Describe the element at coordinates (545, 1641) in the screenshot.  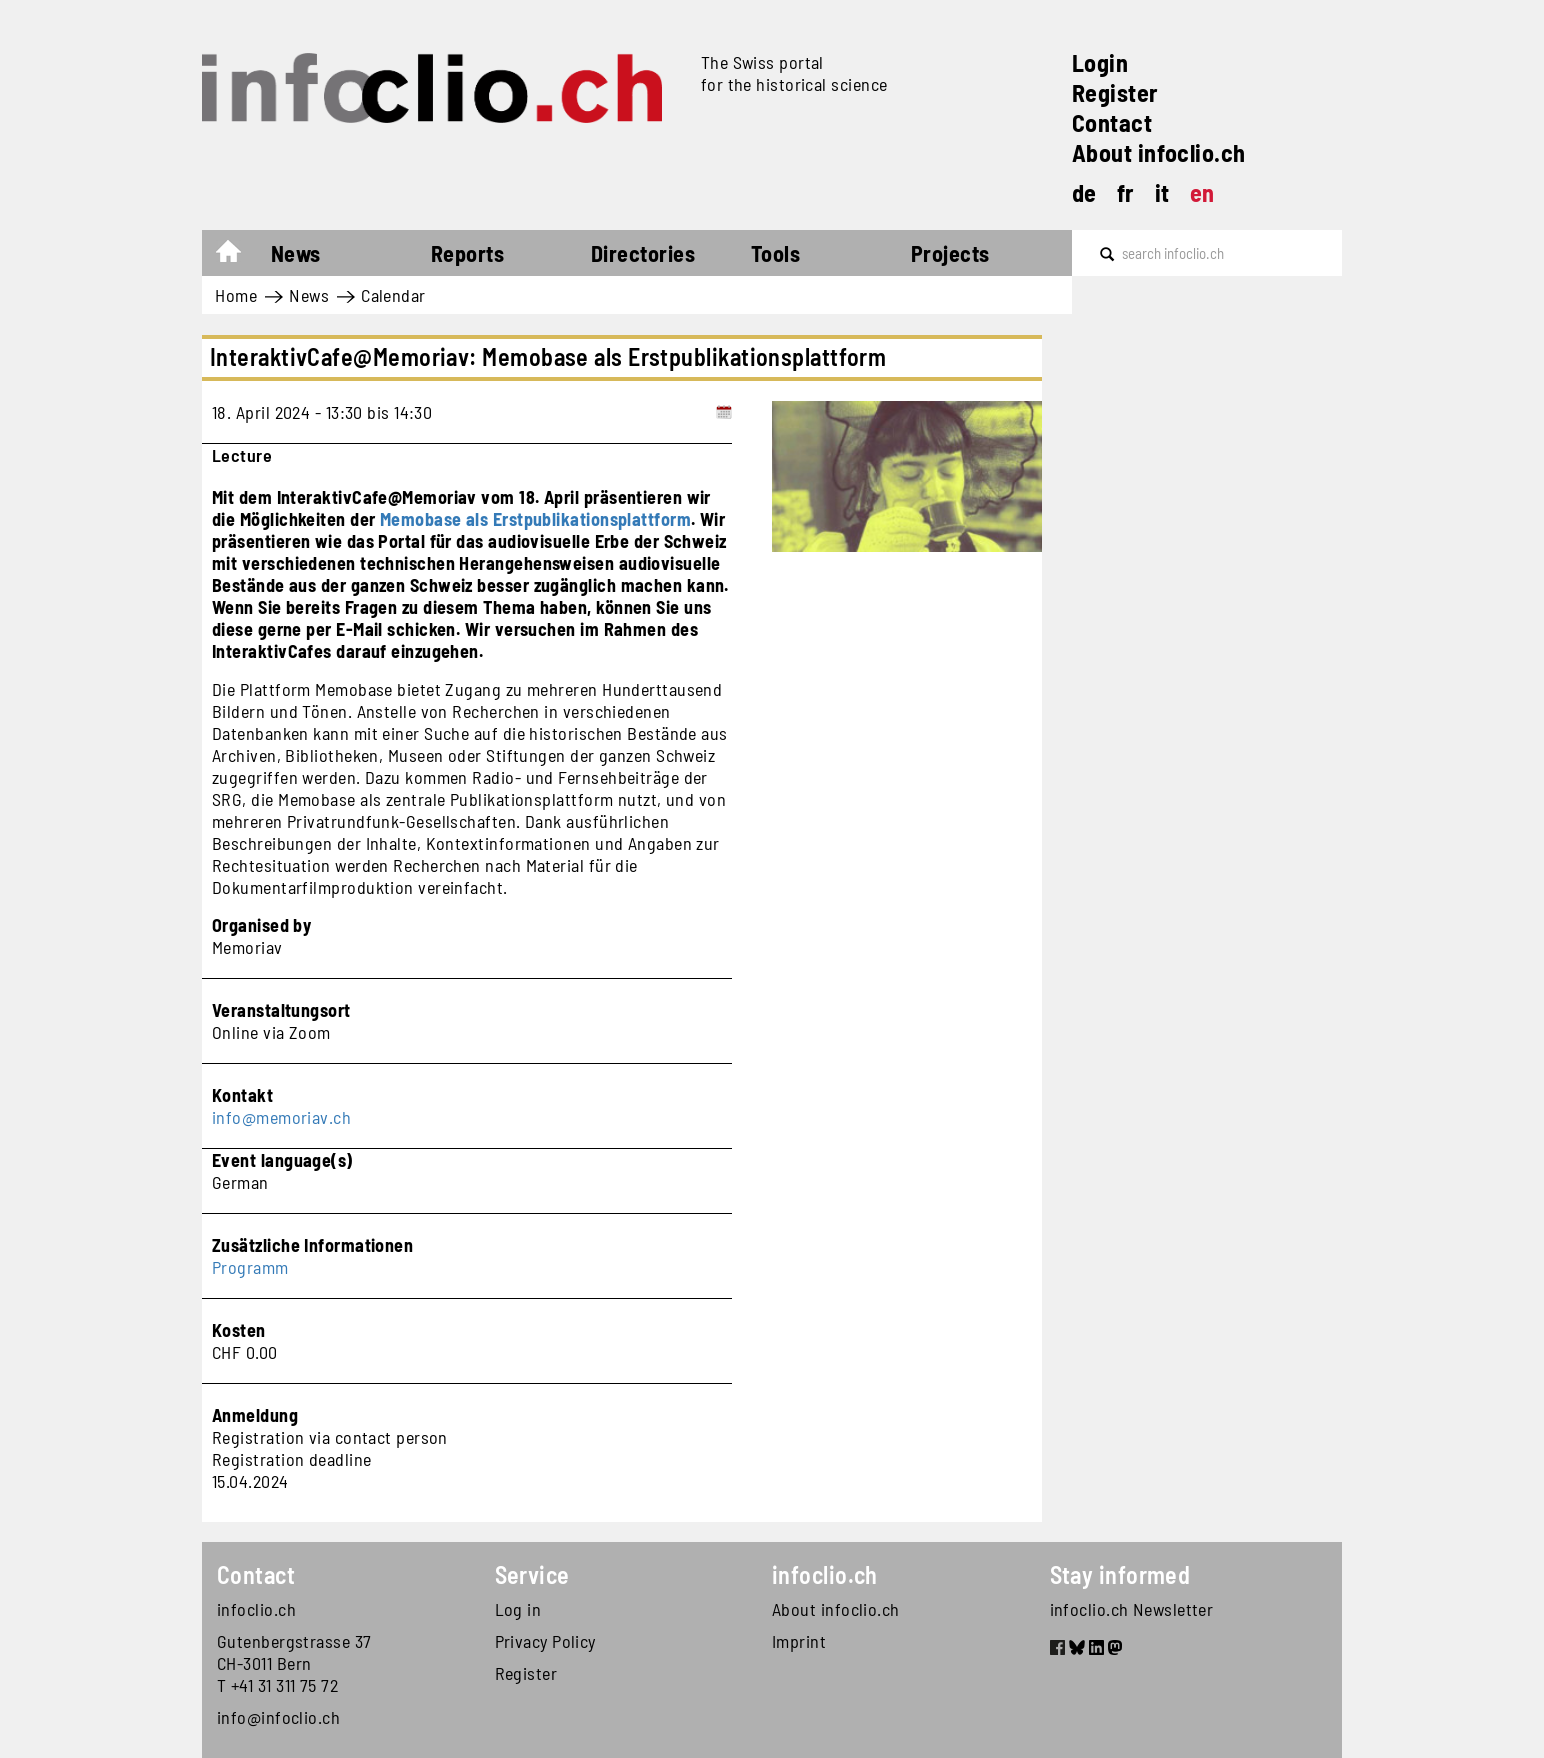
I see `Privacy Policy` at that location.